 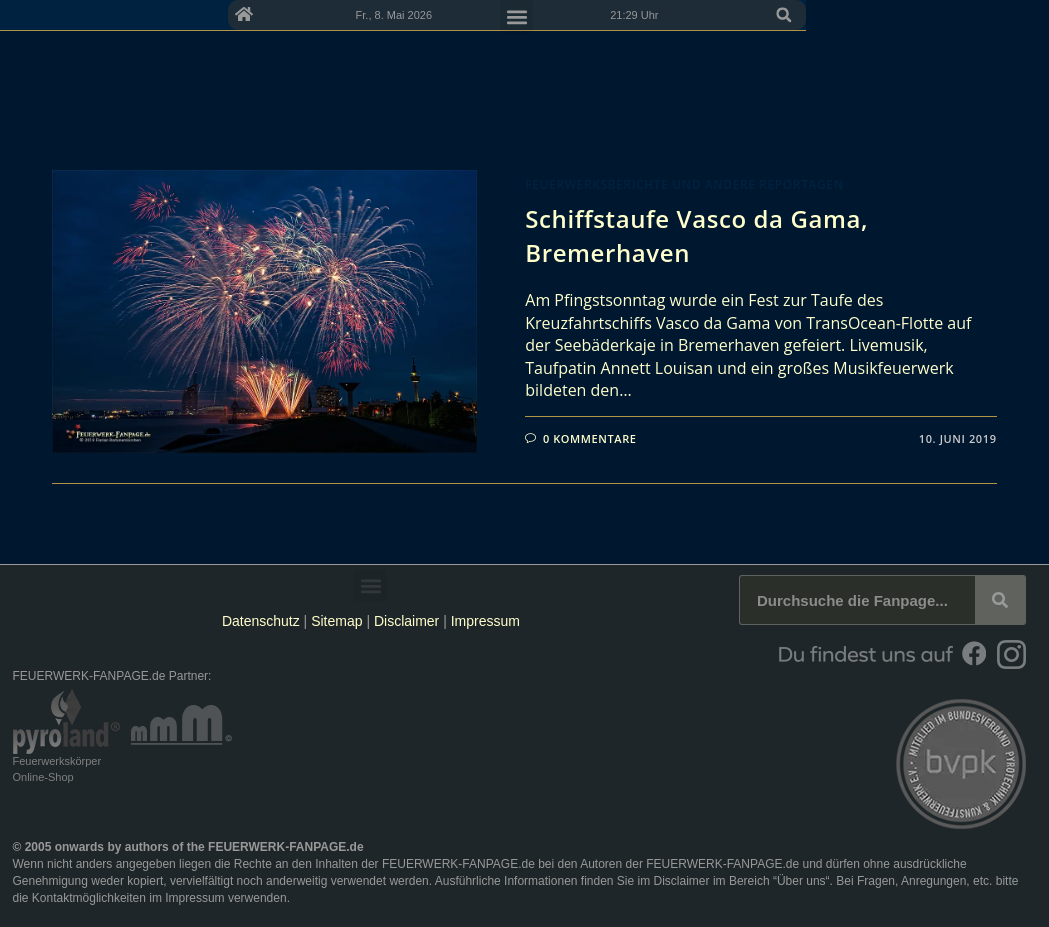 What do you see at coordinates (684, 184) in the screenshot?
I see `Feuerwerksberichte und andere Reportagen` at bounding box center [684, 184].